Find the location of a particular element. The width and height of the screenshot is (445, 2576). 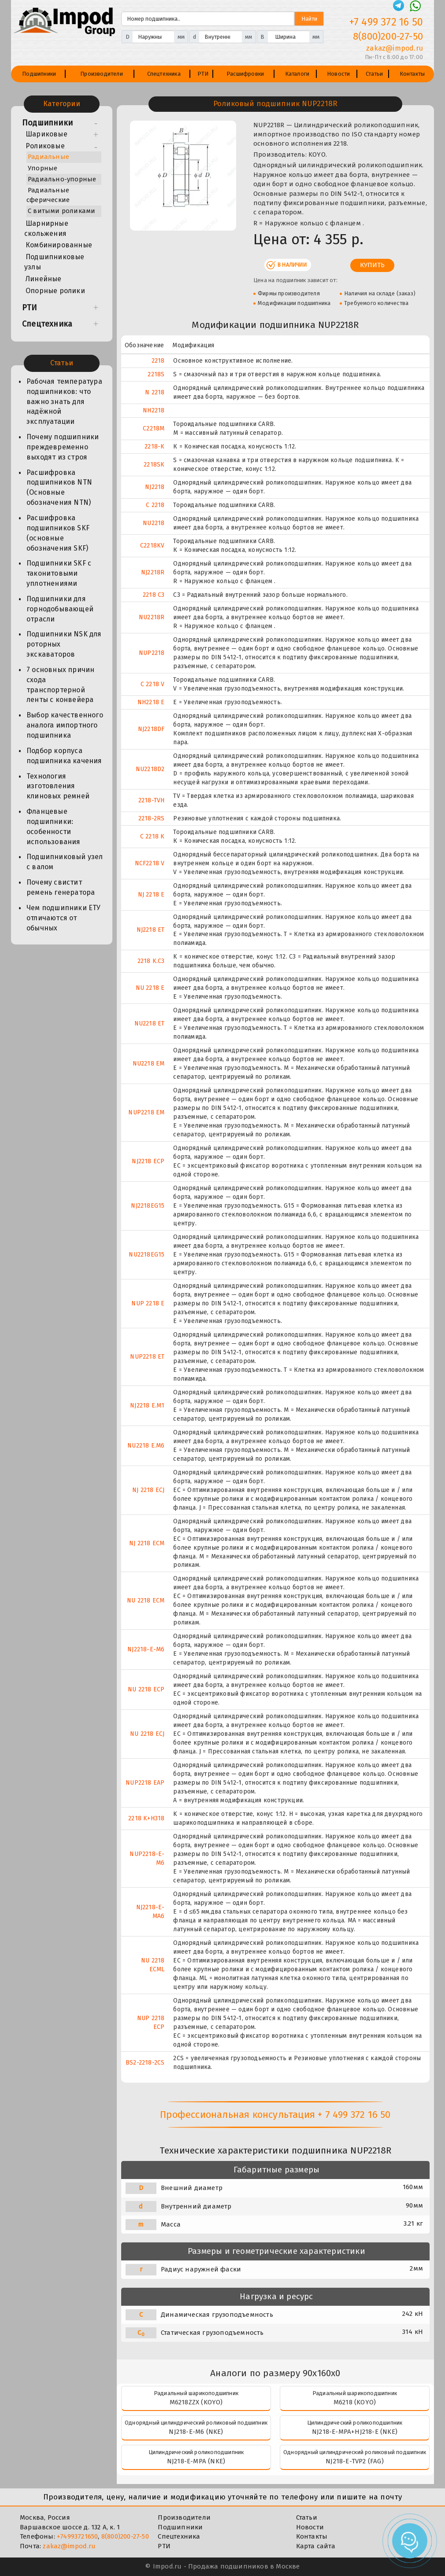

C2218KV is located at coordinates (152, 545).